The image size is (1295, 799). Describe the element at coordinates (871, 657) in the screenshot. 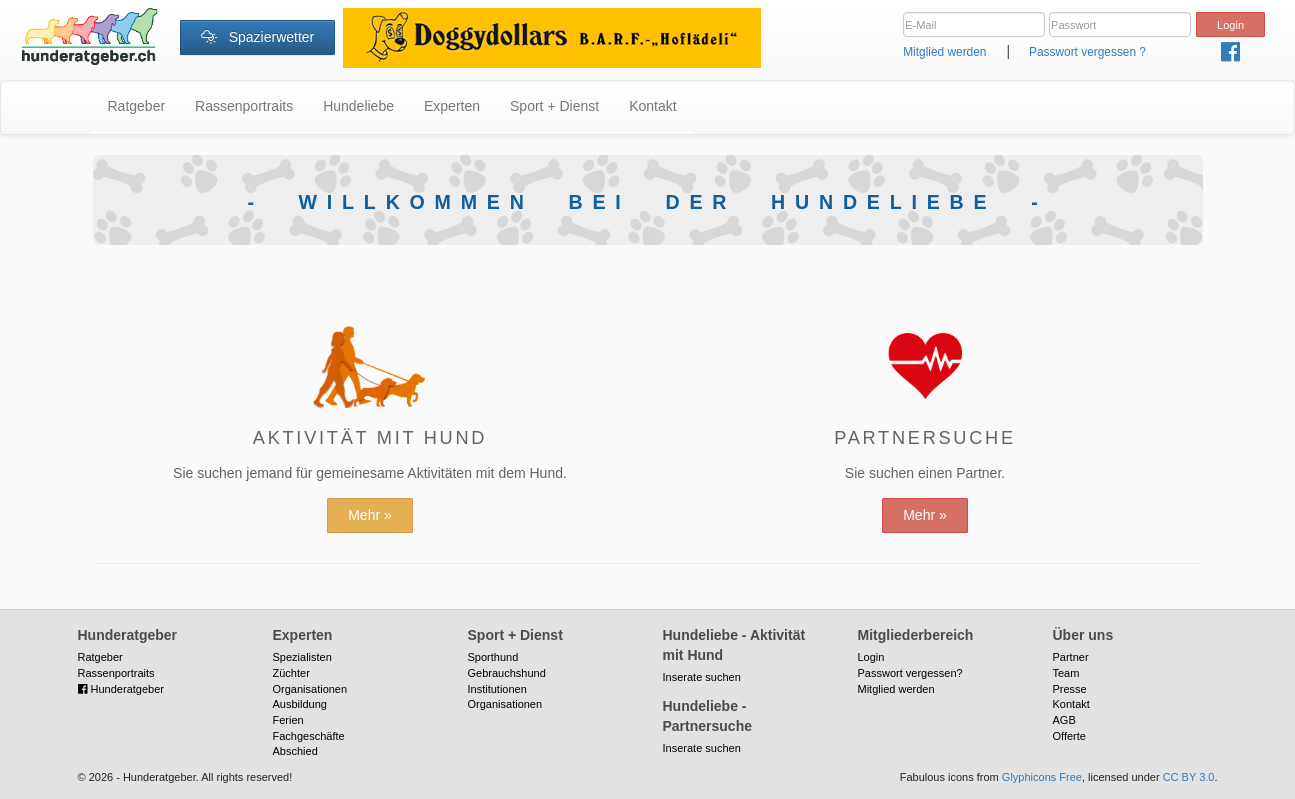

I see `Login` at that location.